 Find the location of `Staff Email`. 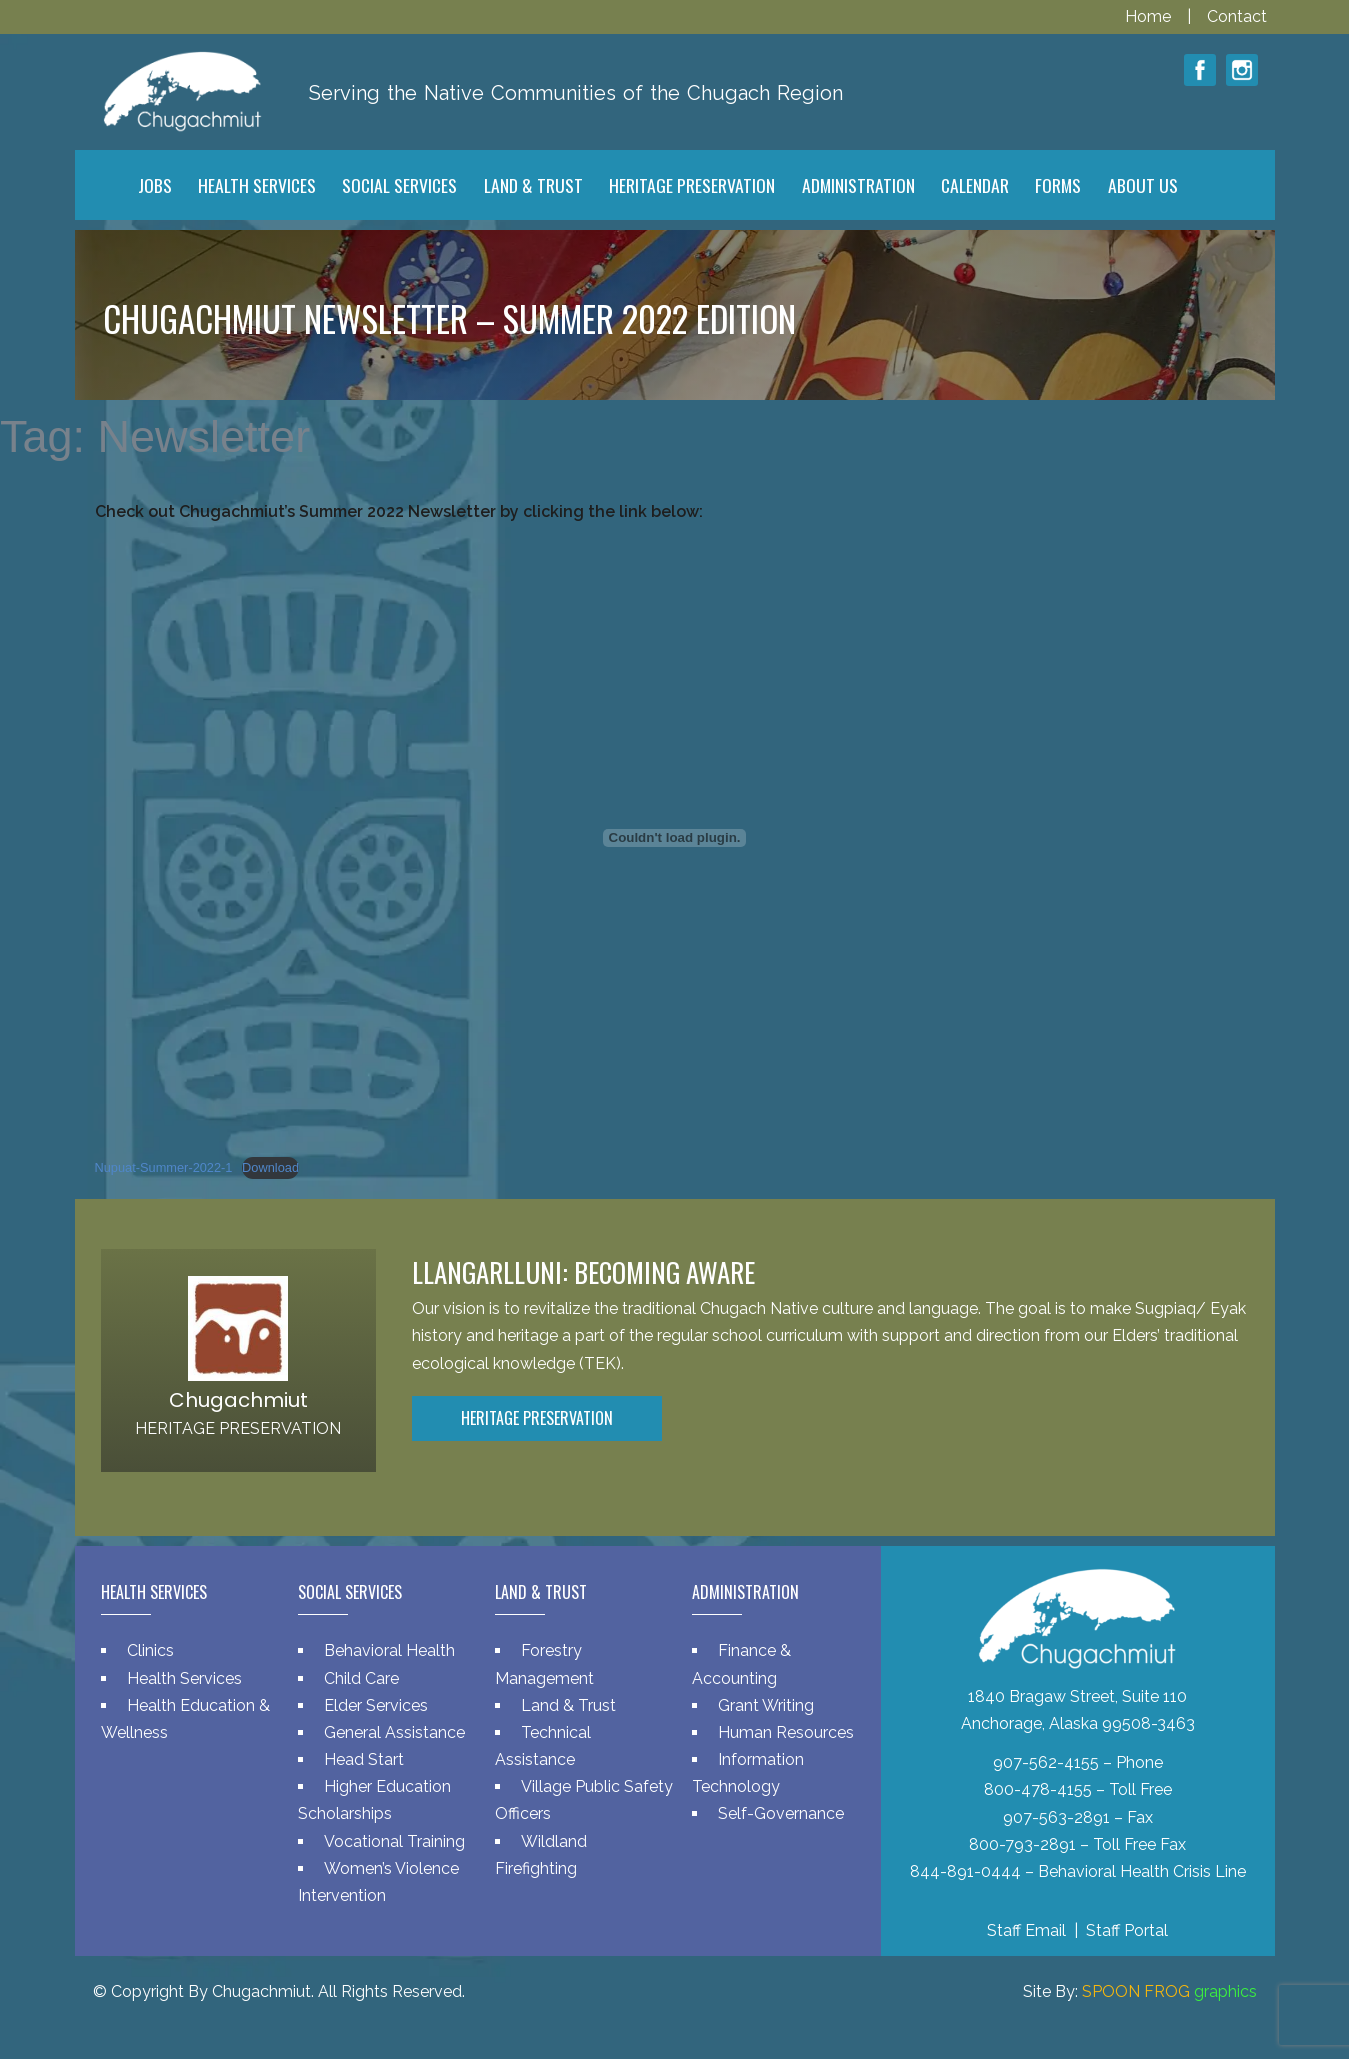

Staff Email is located at coordinates (1026, 1930).